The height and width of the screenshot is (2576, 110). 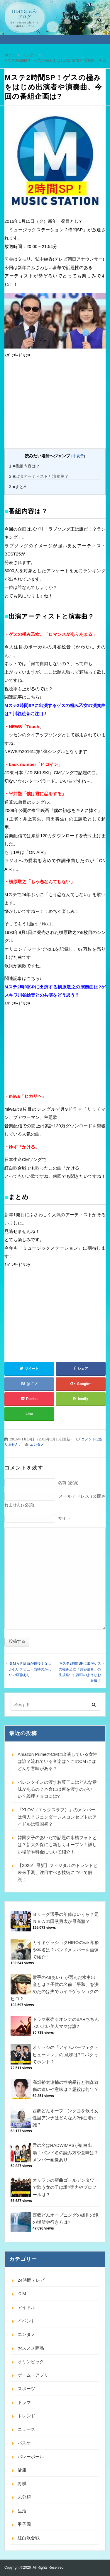 What do you see at coordinates (57, 1816) in the screenshot?
I see `「XLOV（エックスラブ）」のメンバーは何人？ジェンダーレスコンセプトのアイドルは韓国初？` at bounding box center [57, 1816].